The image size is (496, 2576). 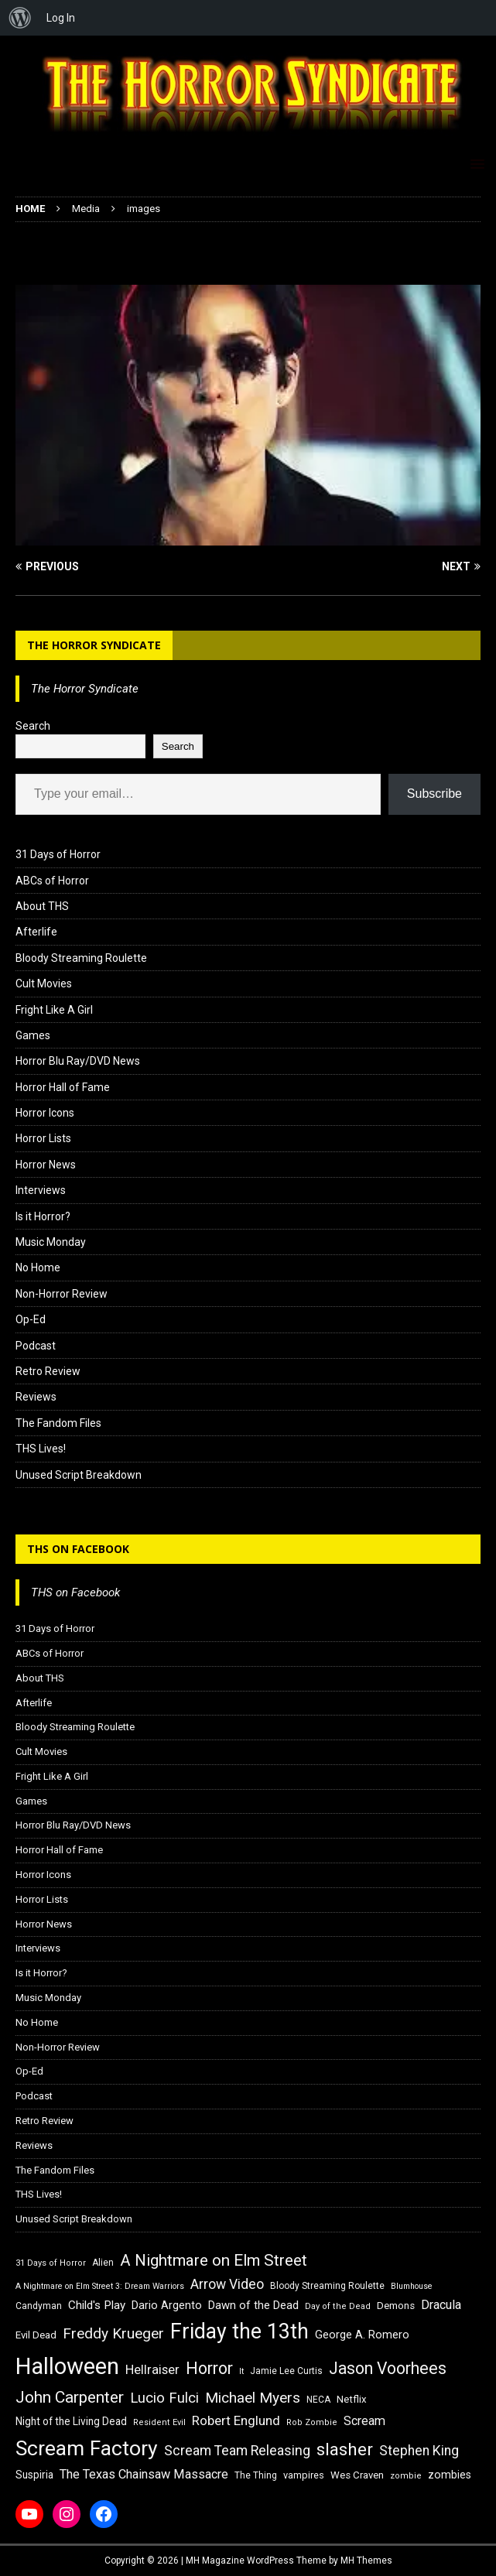 I want to click on The Thing [The Thing (16 items)], so click(x=255, y=2475).